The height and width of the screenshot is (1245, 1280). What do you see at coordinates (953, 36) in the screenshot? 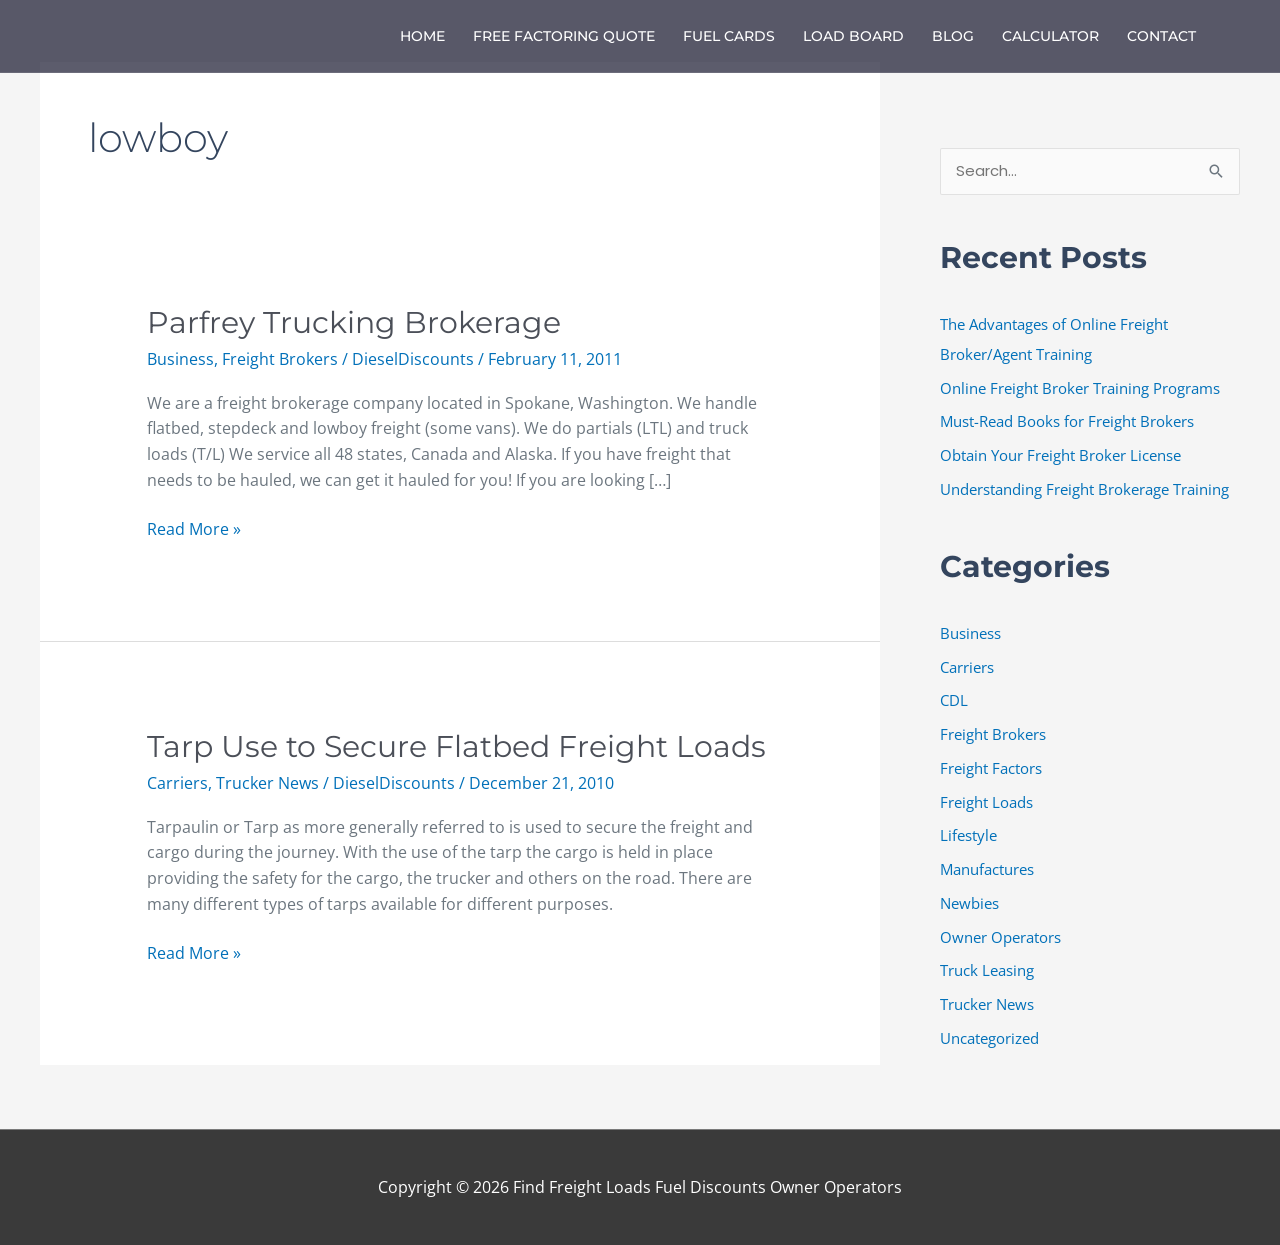
I see `Blog` at bounding box center [953, 36].